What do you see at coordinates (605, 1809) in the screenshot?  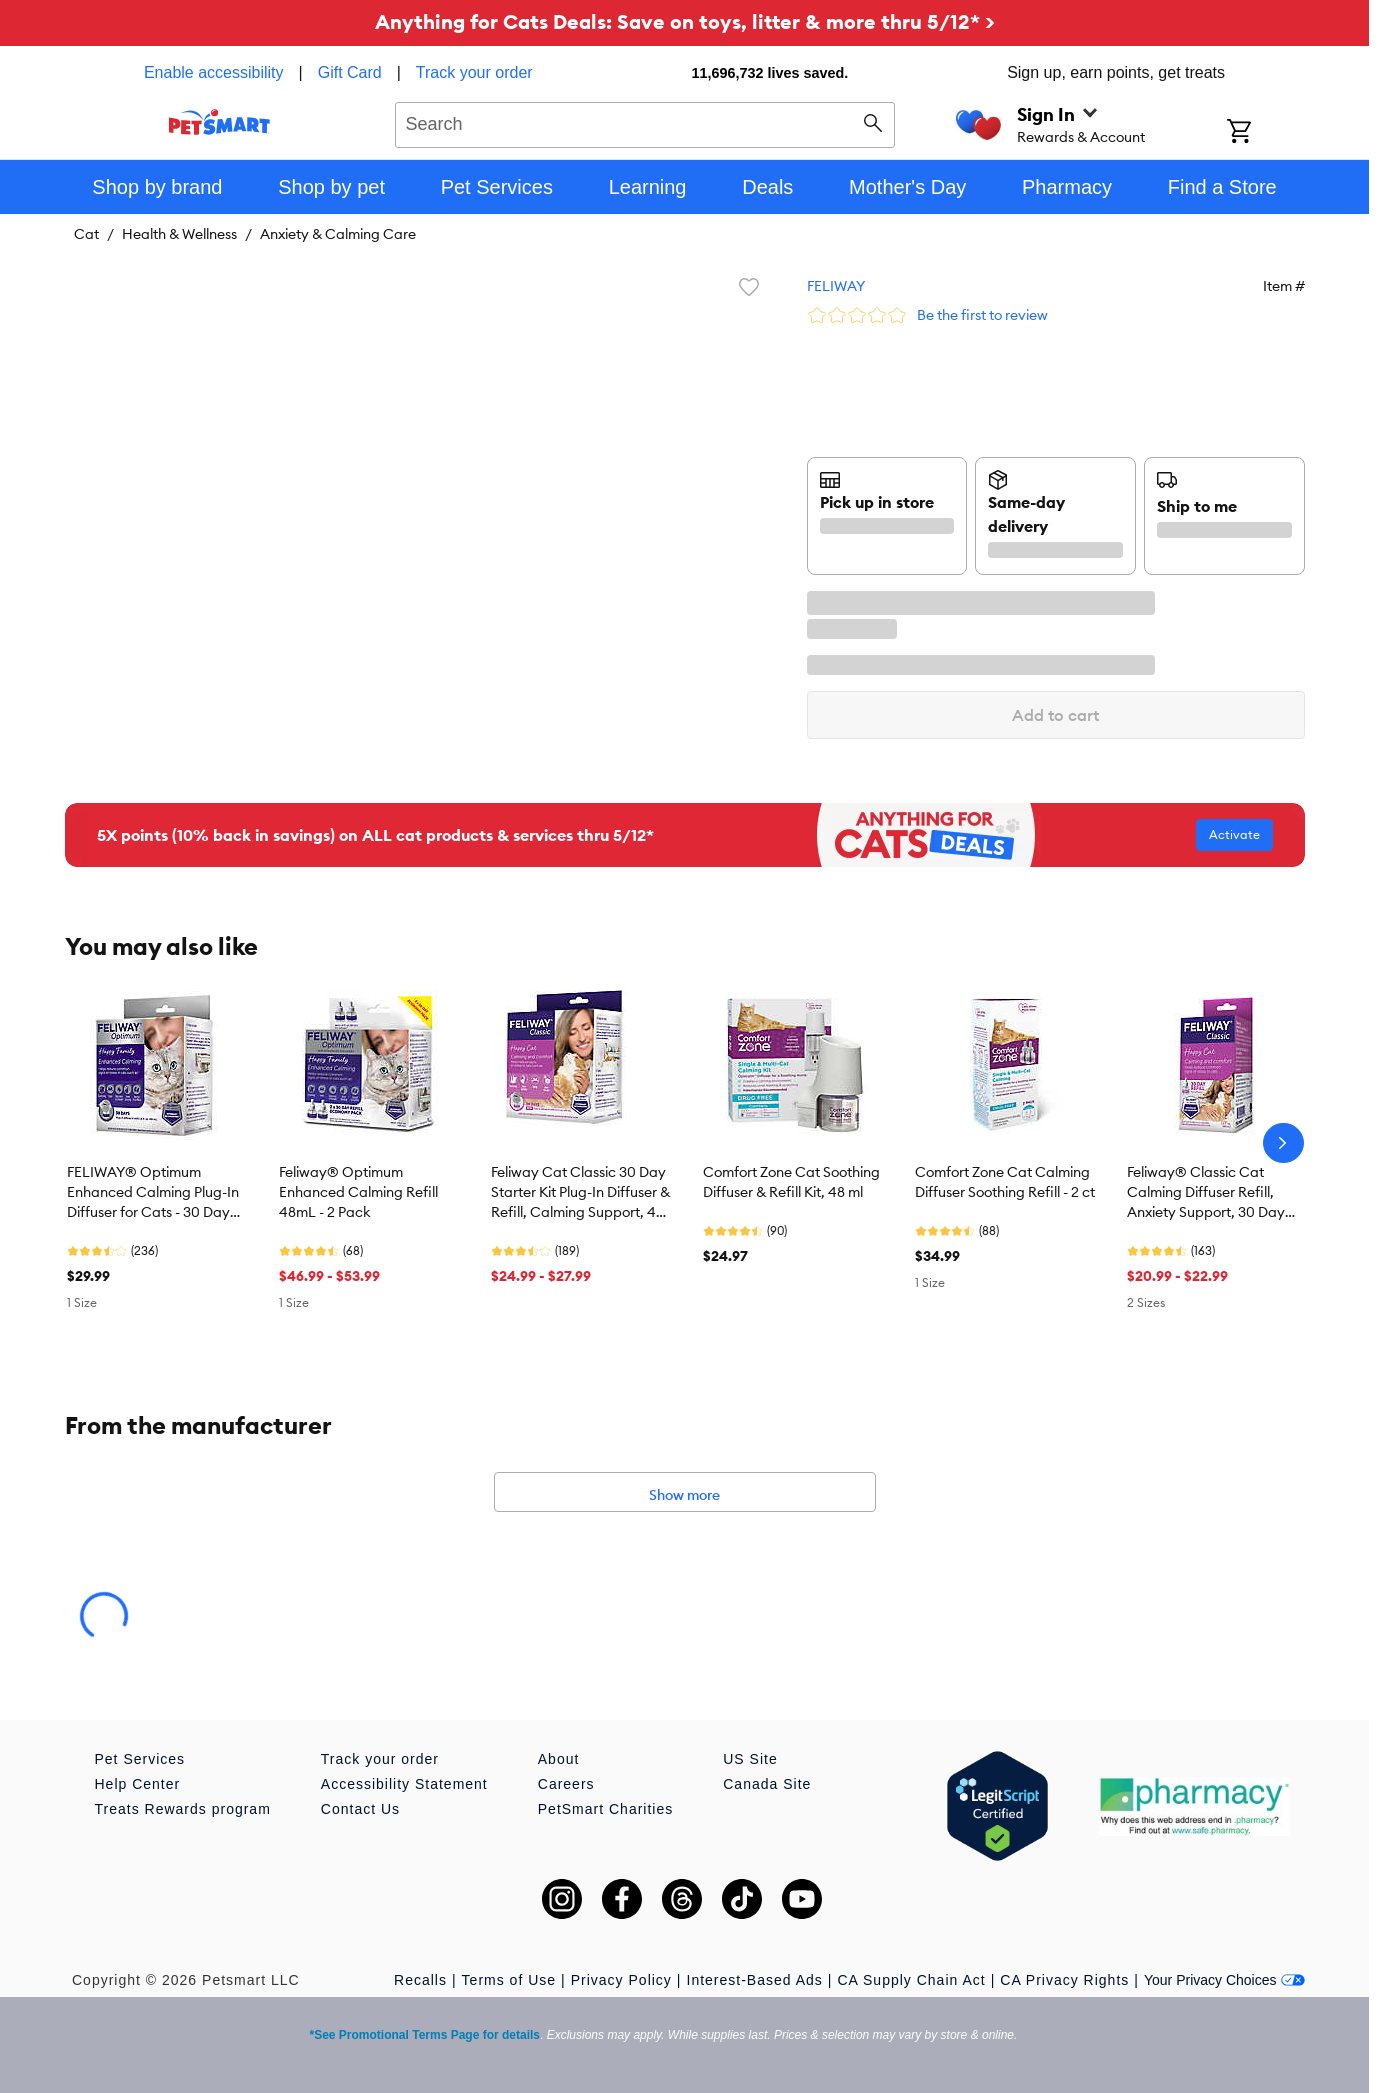 I see `PetSmart Charities` at bounding box center [605, 1809].